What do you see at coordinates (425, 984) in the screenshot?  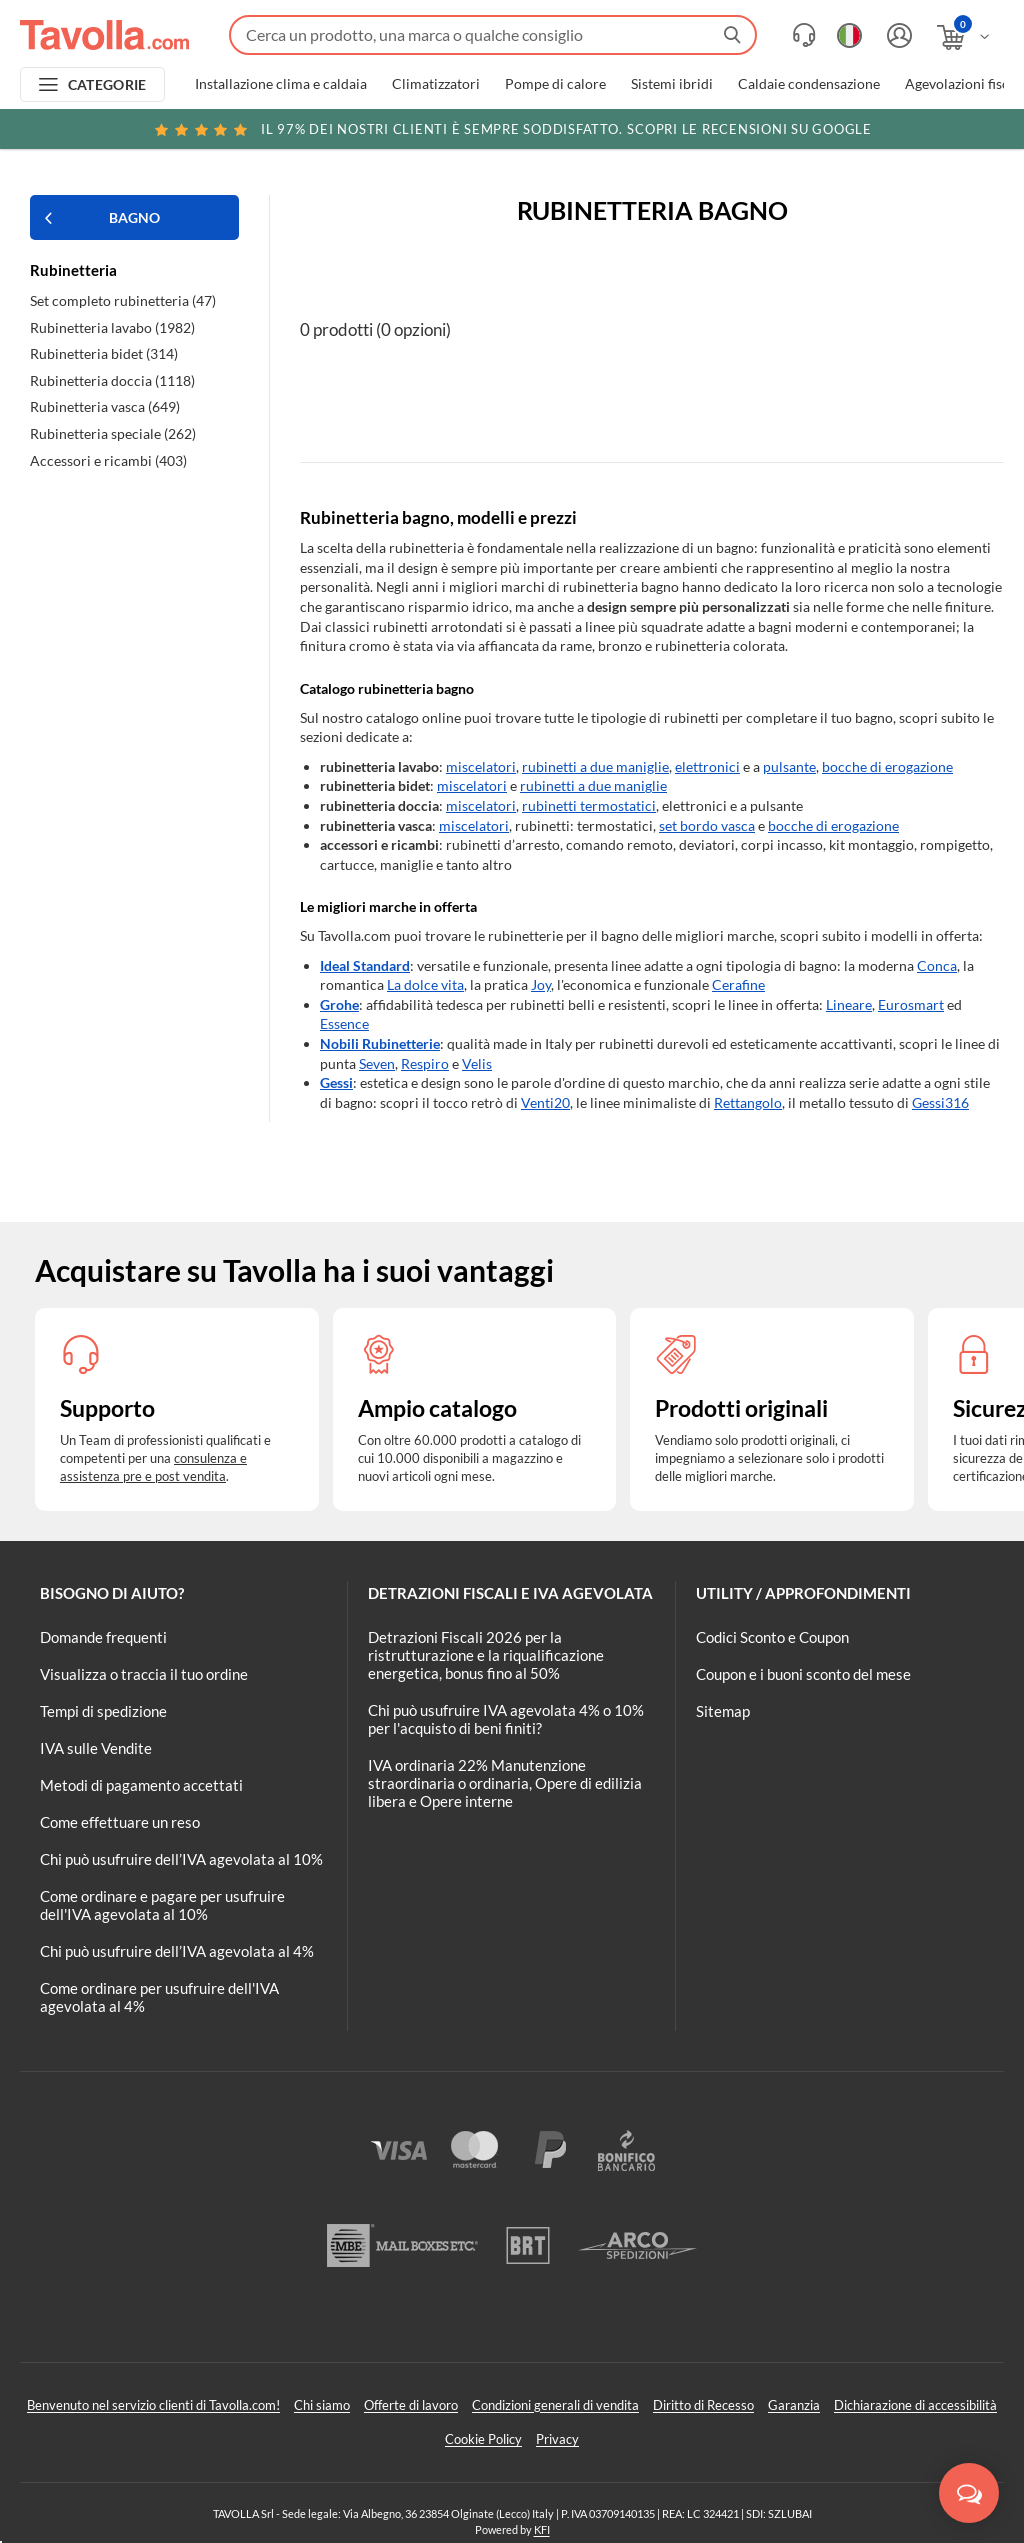 I see `La dolce vita` at bounding box center [425, 984].